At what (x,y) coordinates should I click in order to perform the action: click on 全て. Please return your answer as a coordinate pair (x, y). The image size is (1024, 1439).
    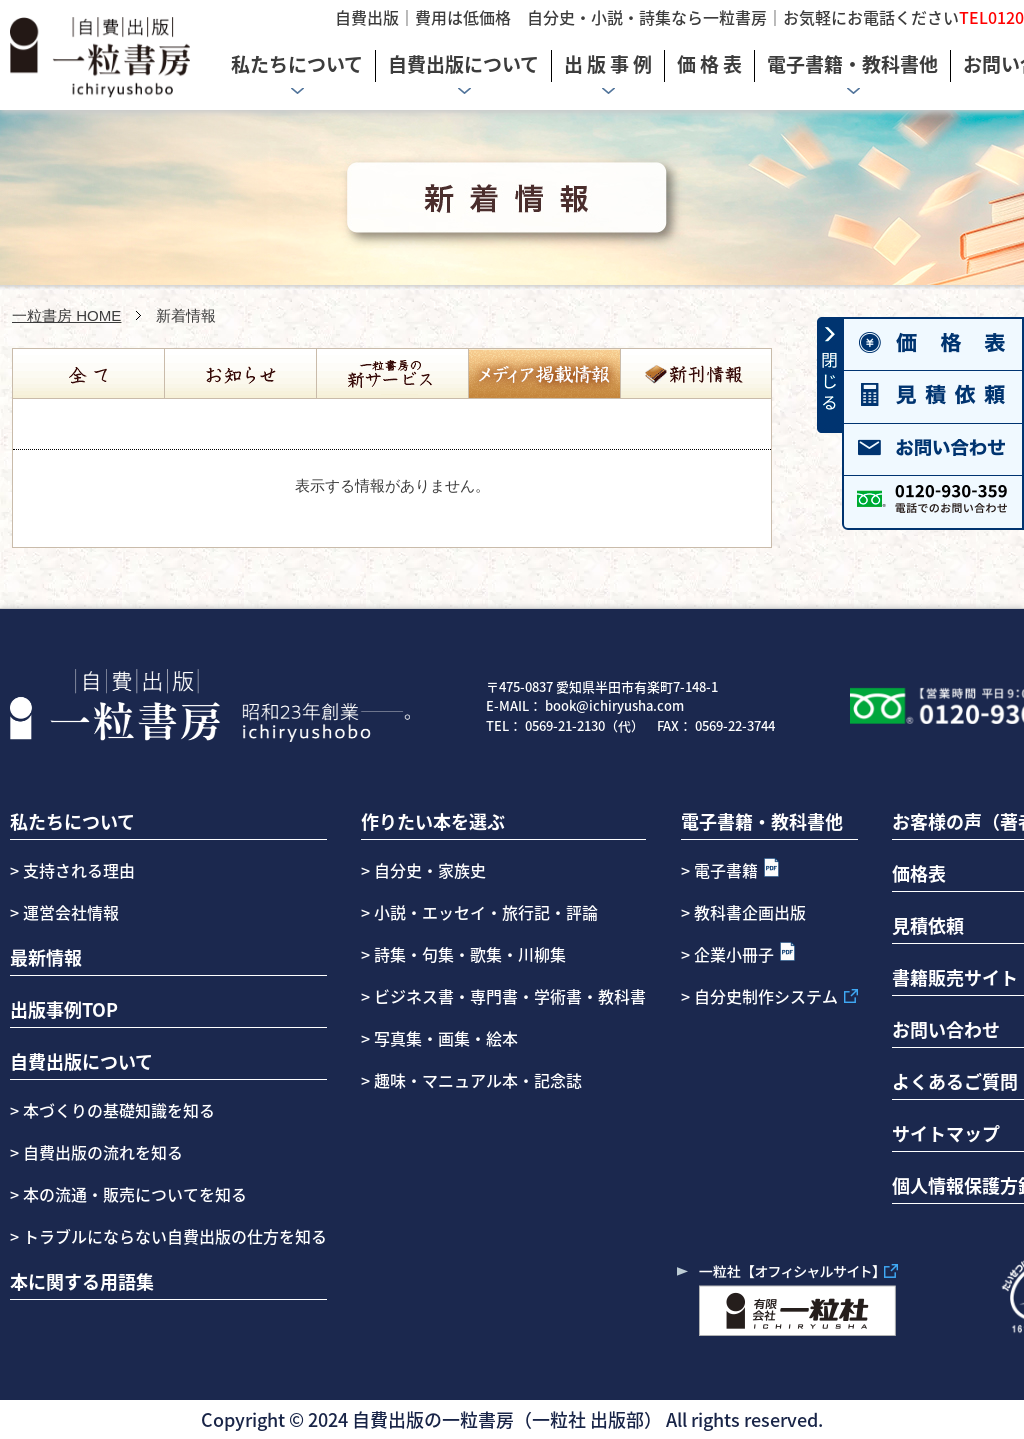
    Looking at the image, I should click on (88, 374).